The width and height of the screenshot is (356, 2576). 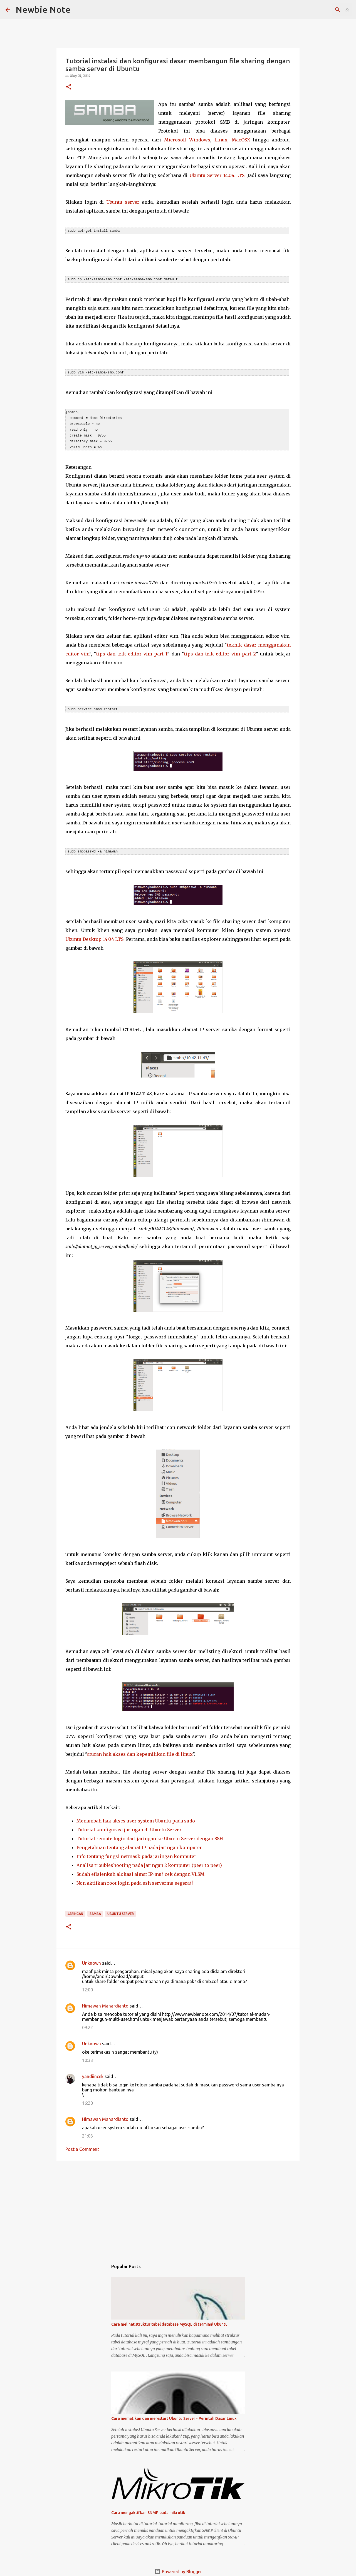 What do you see at coordinates (68, 87) in the screenshot?
I see `[button]` at bounding box center [68, 87].